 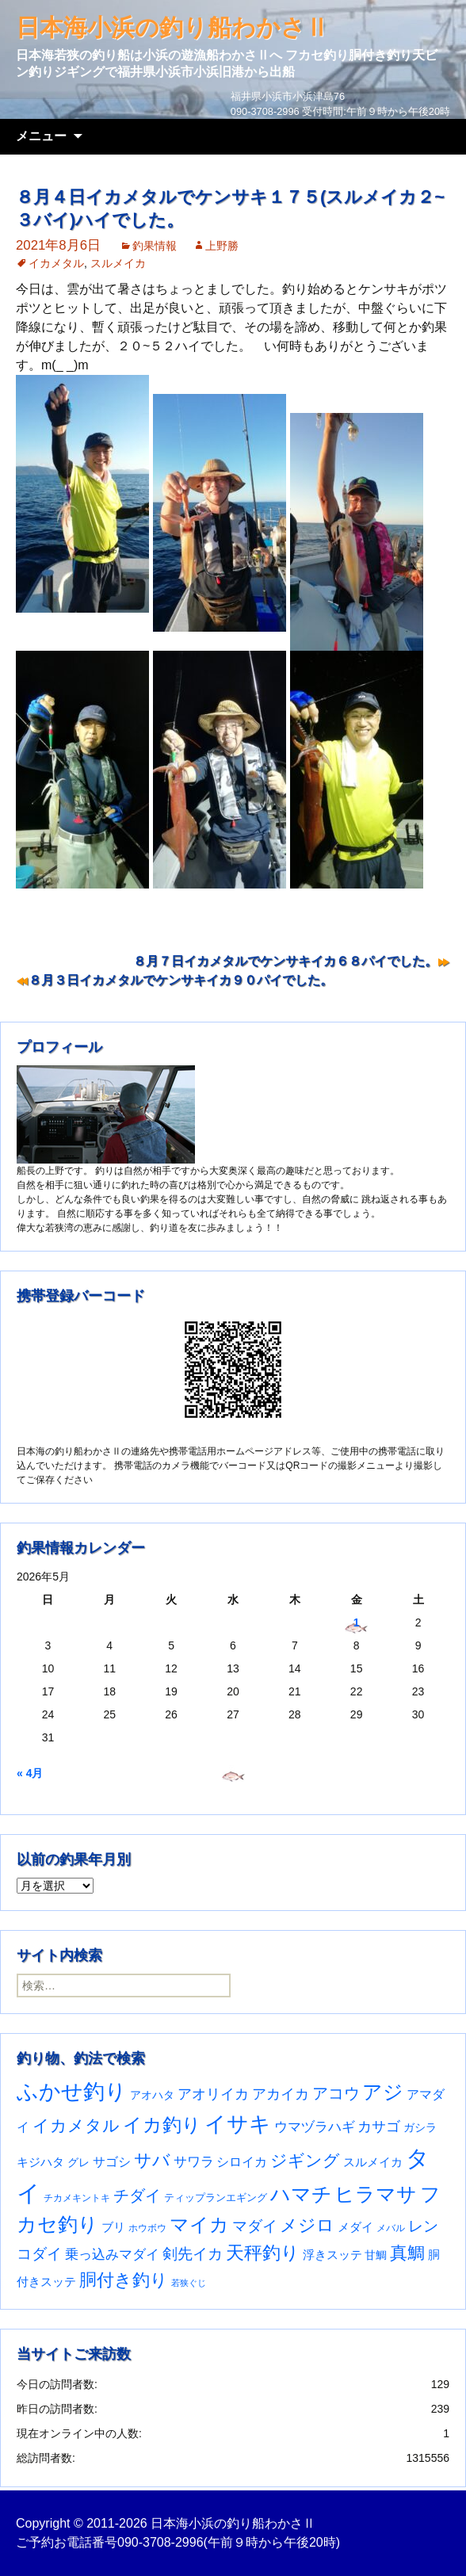 What do you see at coordinates (285, 961) in the screenshot?
I see `８月７日イカメタルでケンサキイカ６８パイでした。` at bounding box center [285, 961].